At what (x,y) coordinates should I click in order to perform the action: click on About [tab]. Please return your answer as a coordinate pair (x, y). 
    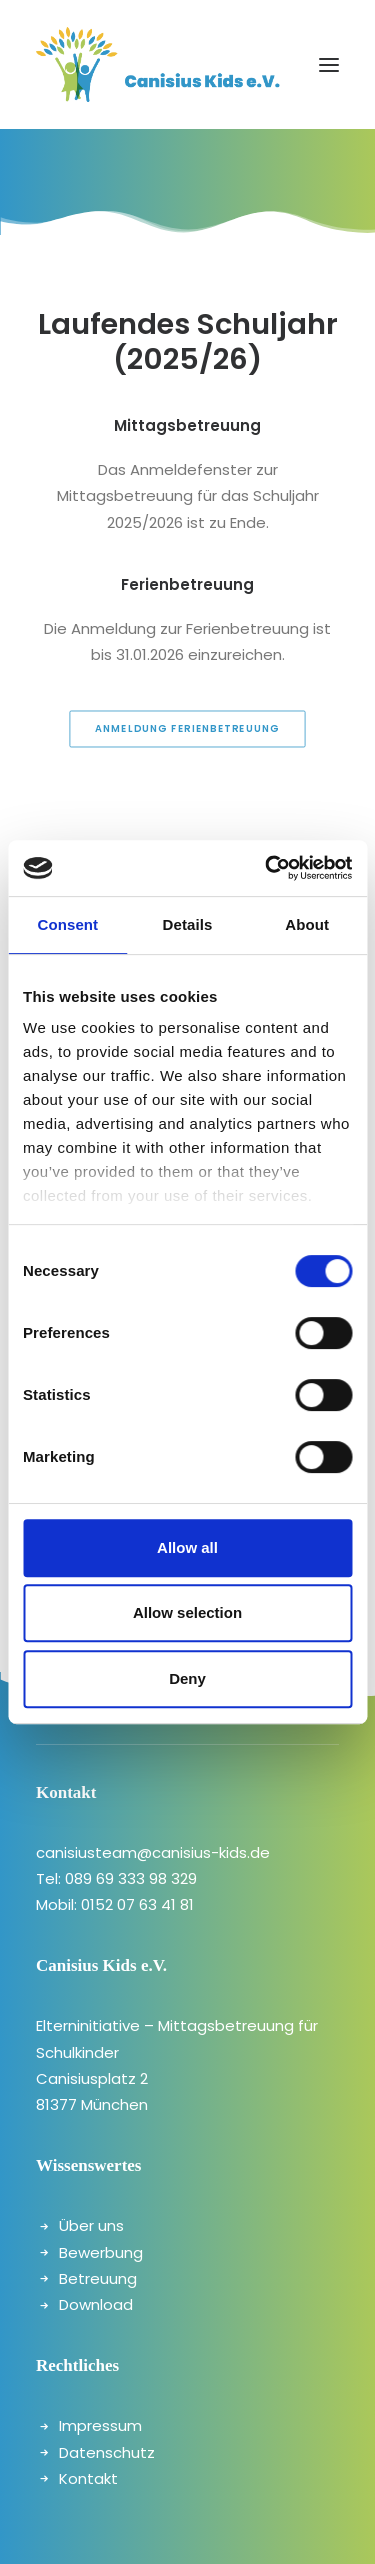
    Looking at the image, I should click on (307, 924).